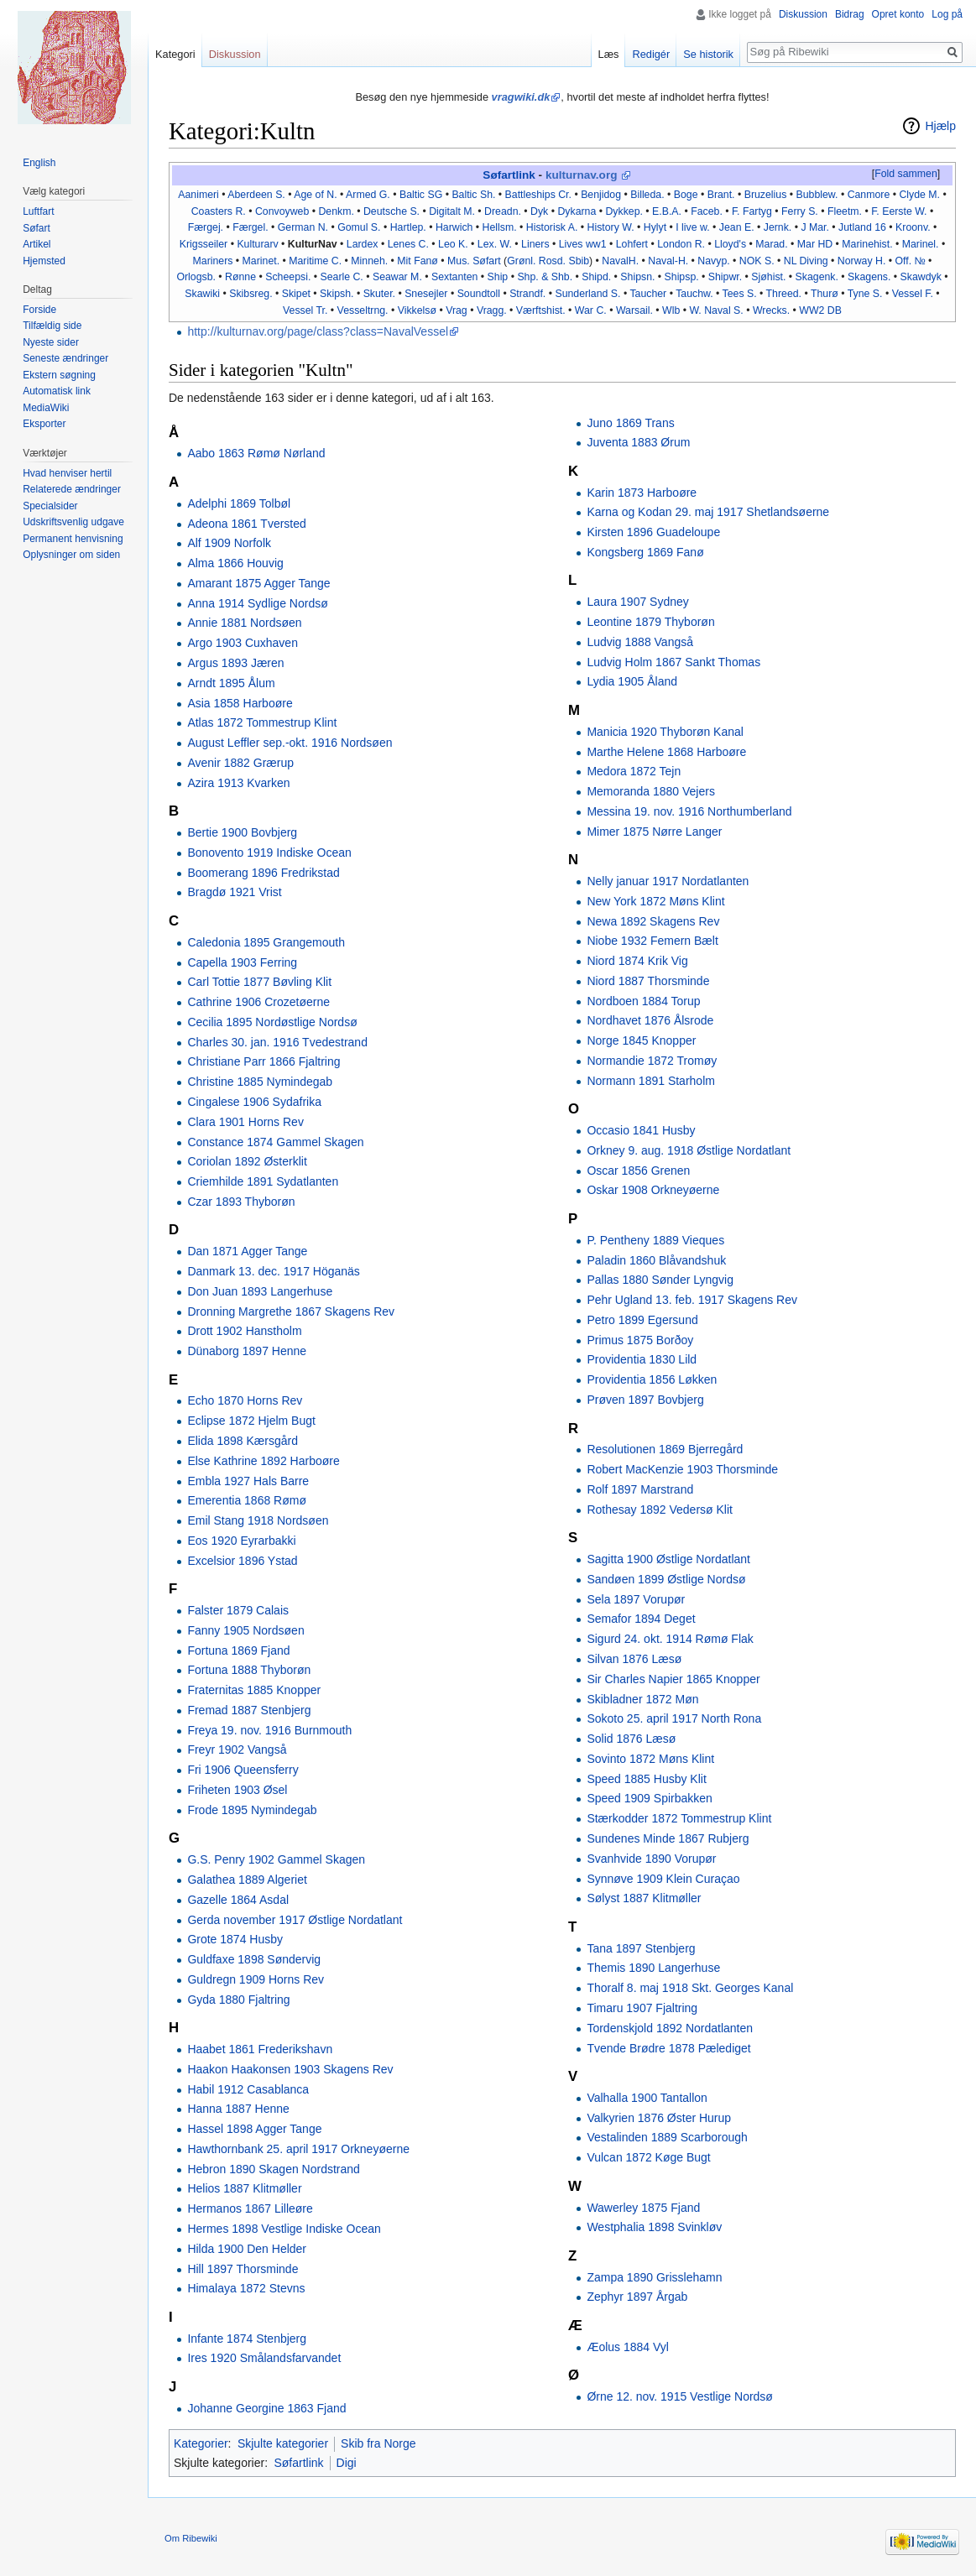 The image size is (976, 2576). I want to click on Warsail., so click(634, 310).